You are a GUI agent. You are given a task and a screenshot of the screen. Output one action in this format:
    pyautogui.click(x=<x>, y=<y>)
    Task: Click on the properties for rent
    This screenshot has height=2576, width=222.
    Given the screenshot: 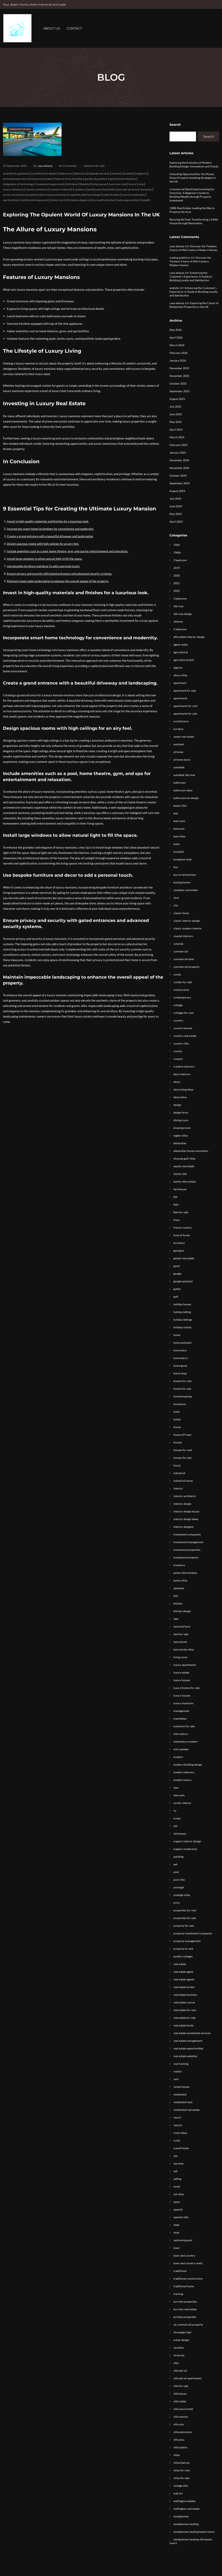 What is the action you would take?
    pyautogui.click(x=184, y=1910)
    